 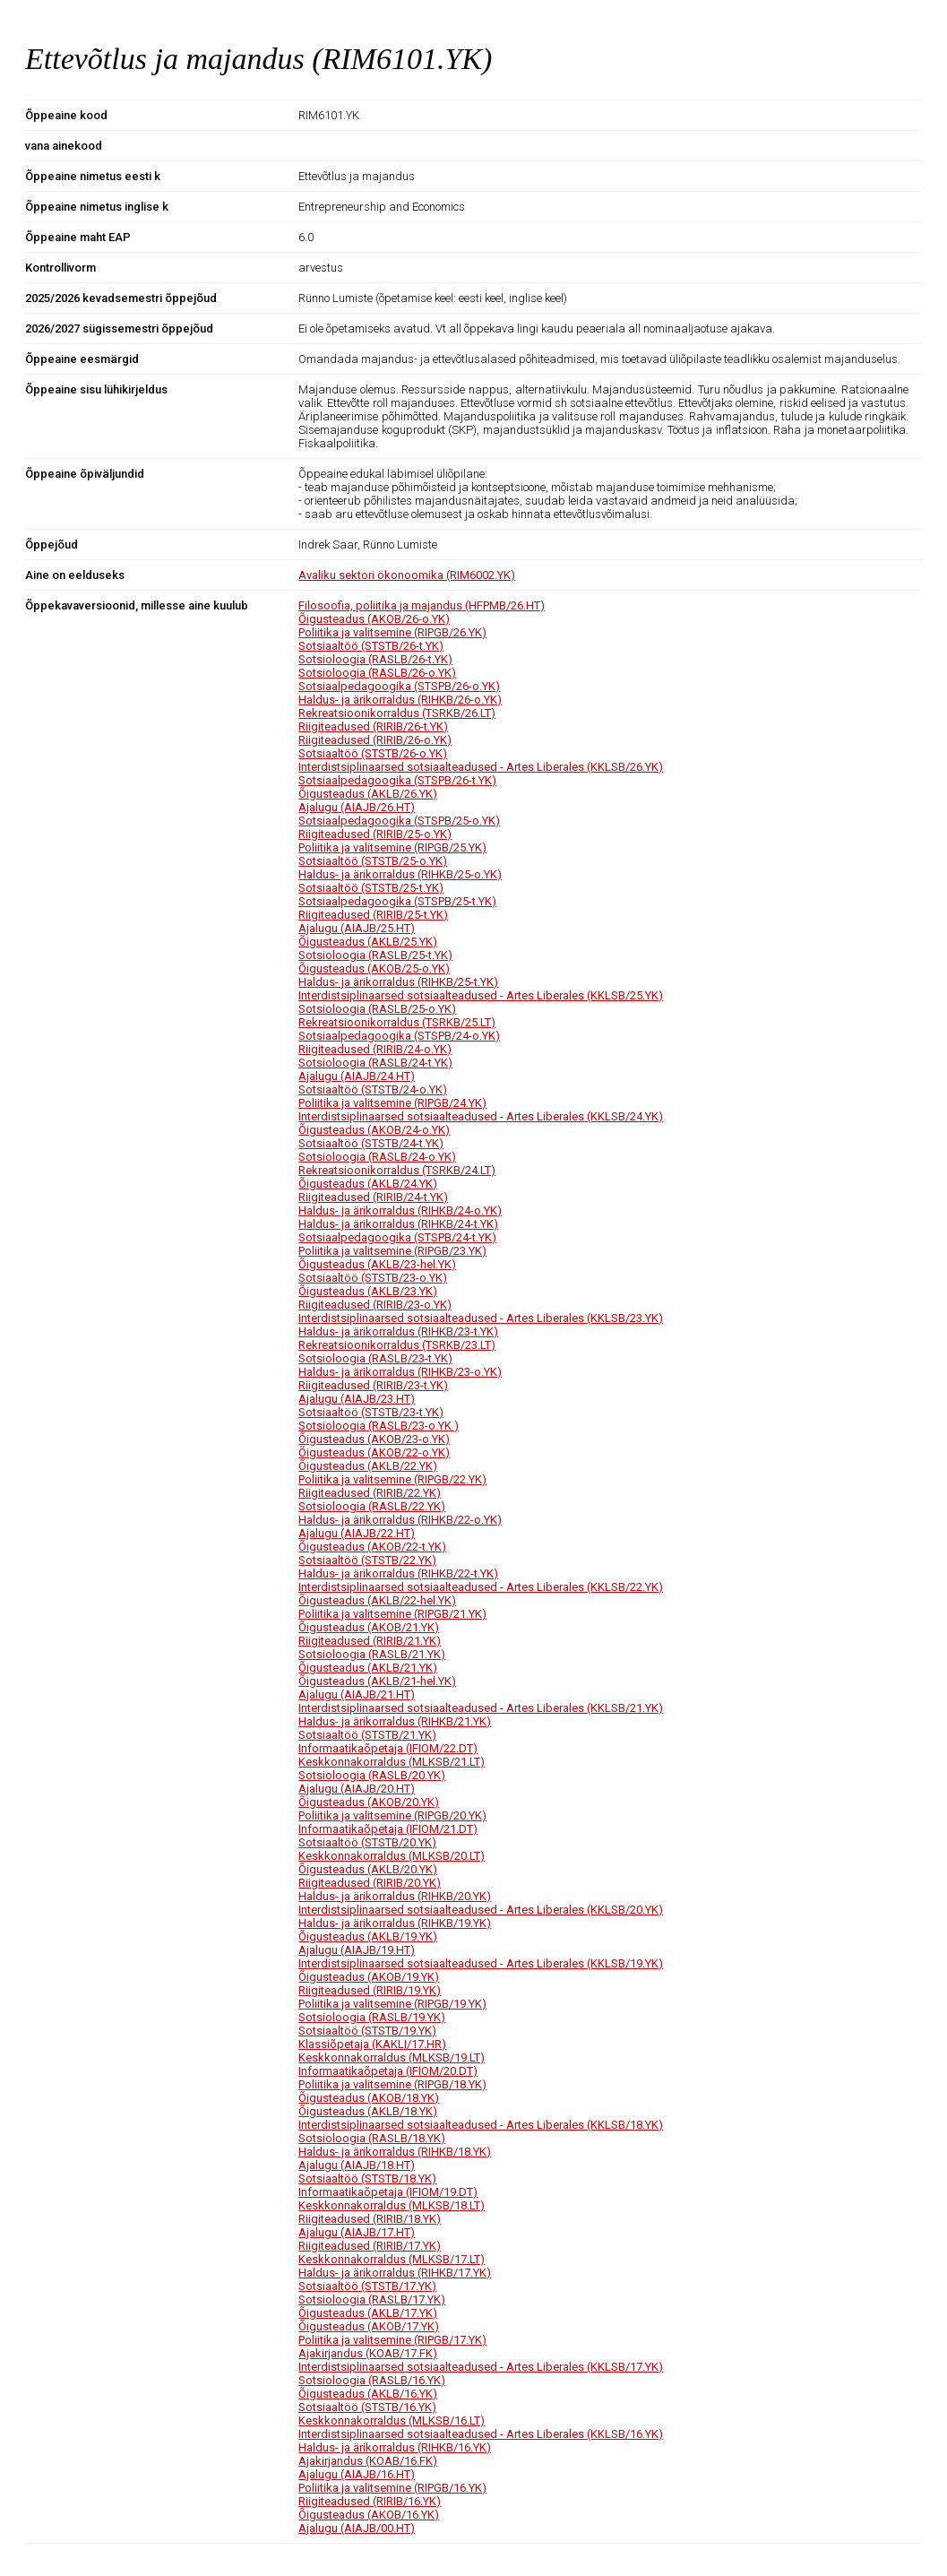 I want to click on Ajalugu (AIAJB/24.HT), so click(x=356, y=1076).